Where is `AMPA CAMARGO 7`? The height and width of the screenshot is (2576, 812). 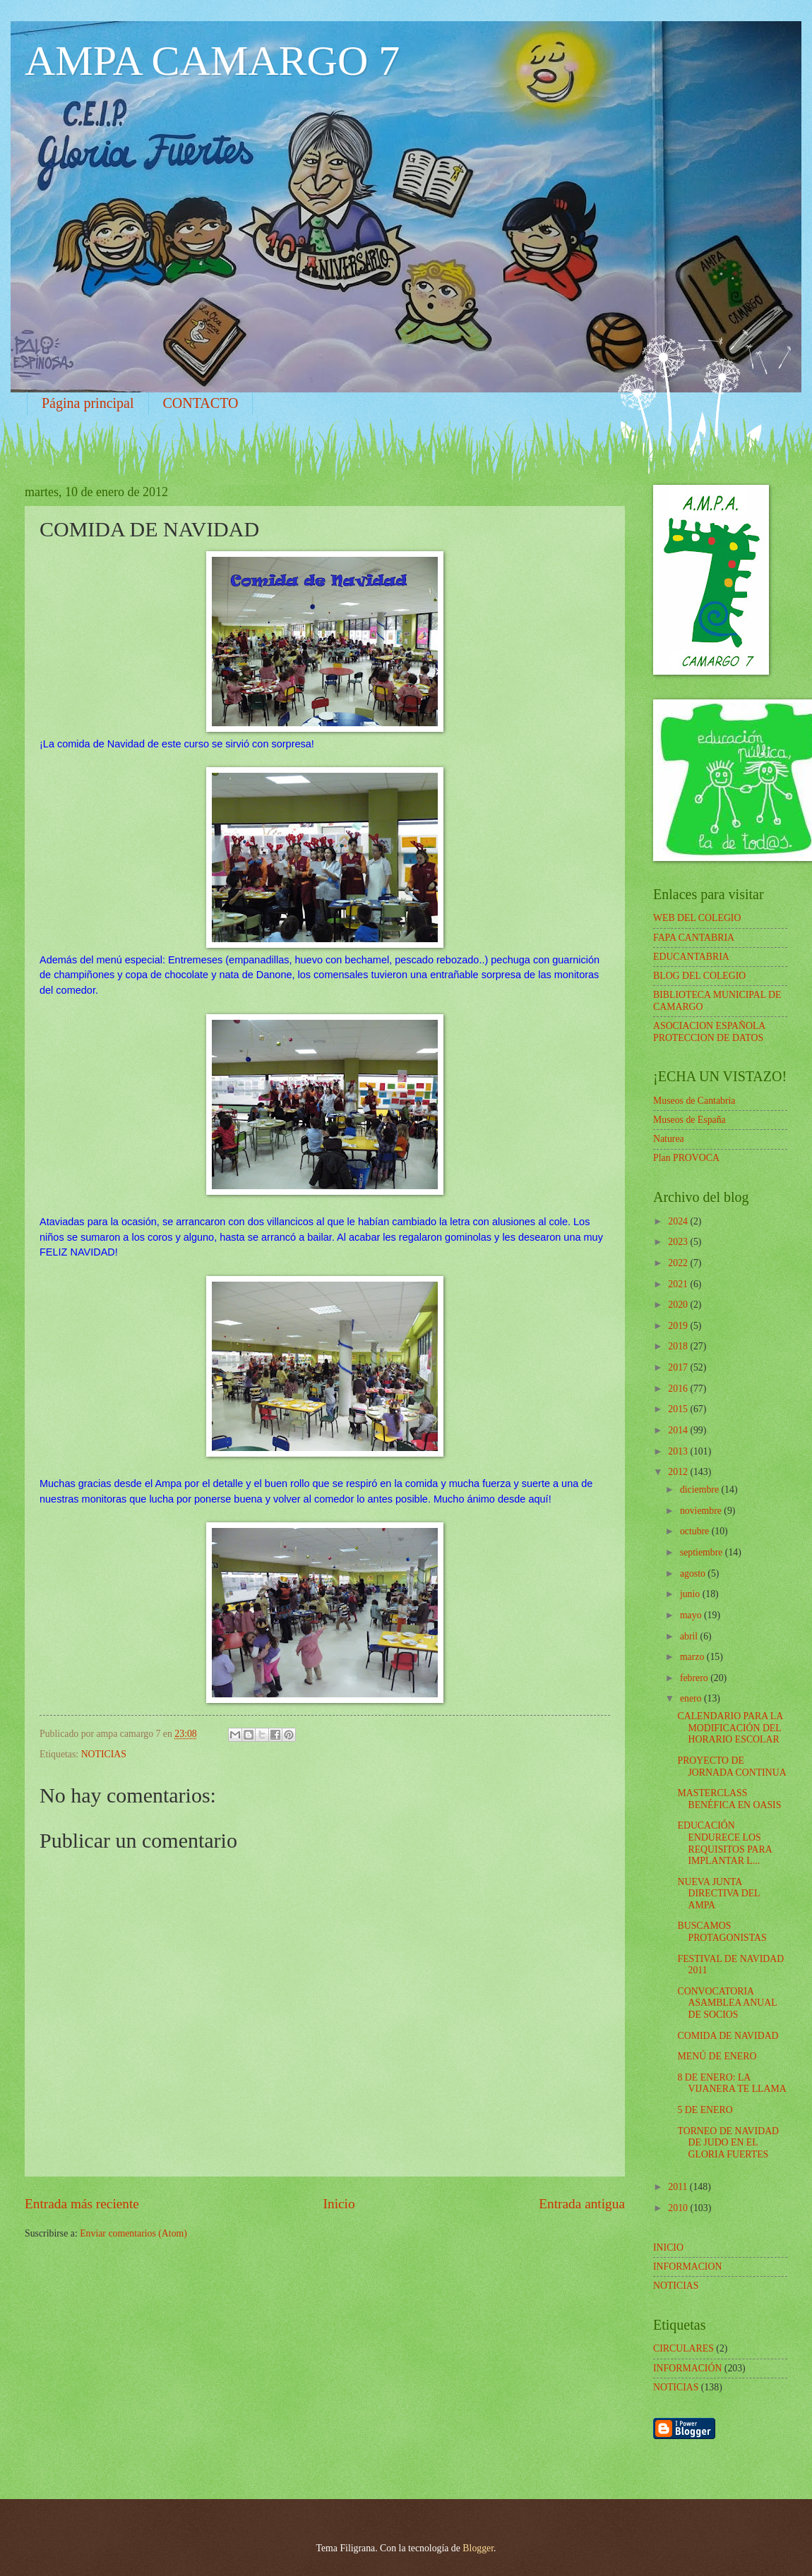
AMPA CAMARGO 7 is located at coordinates (212, 60).